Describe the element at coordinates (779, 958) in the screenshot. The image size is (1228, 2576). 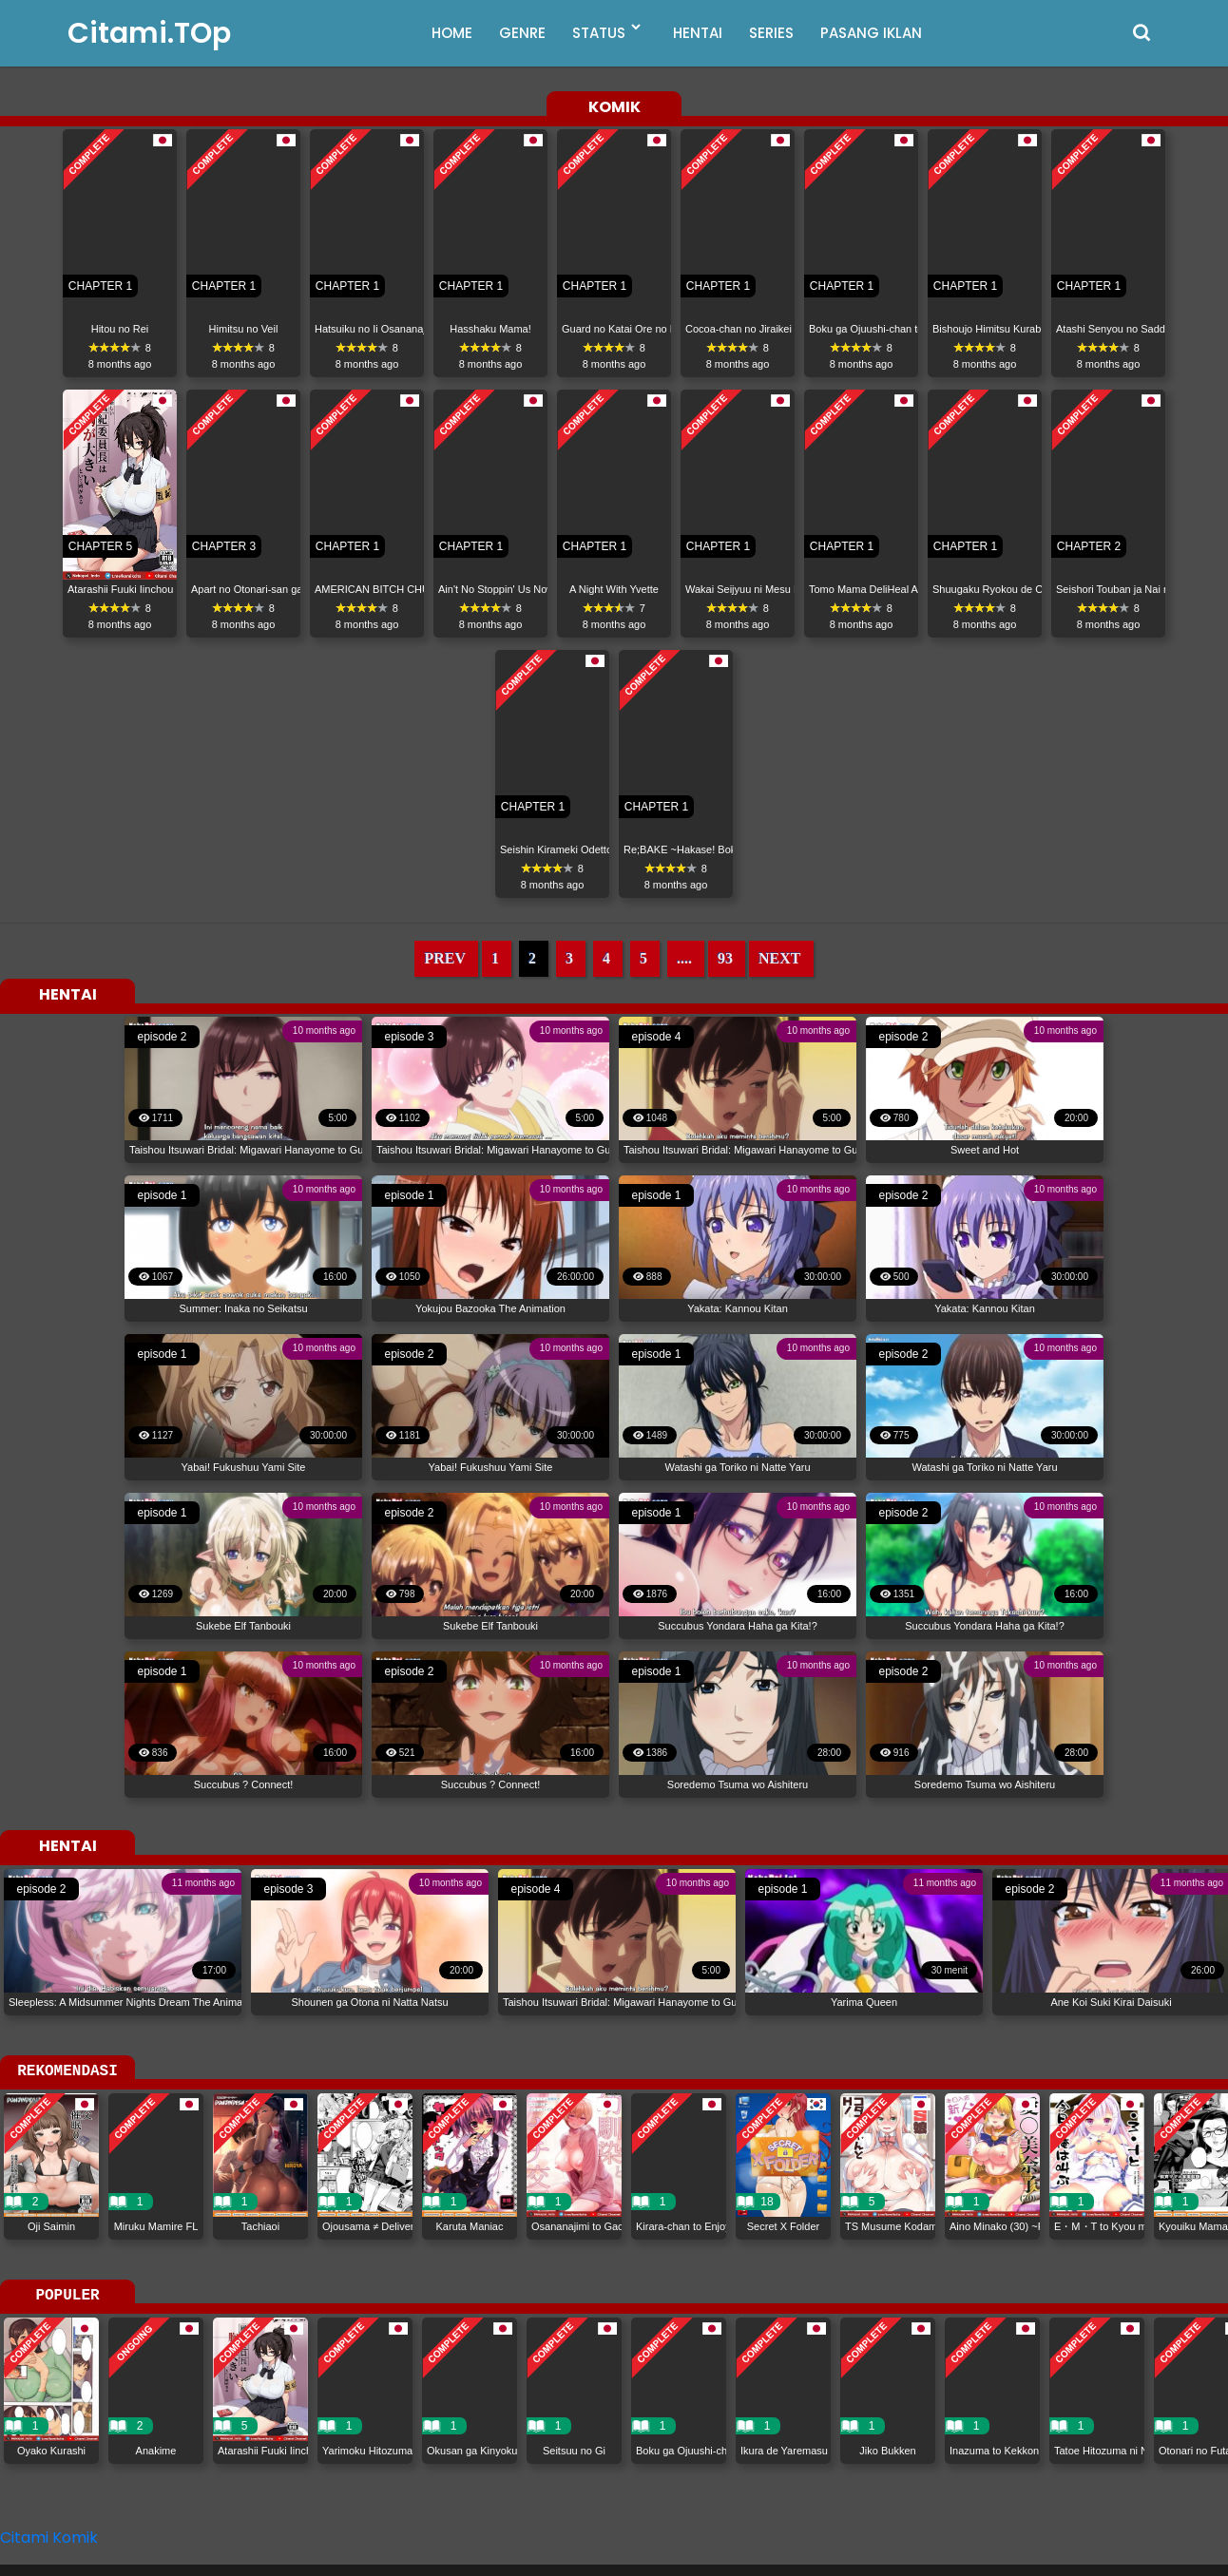
I see `NEXT` at that location.